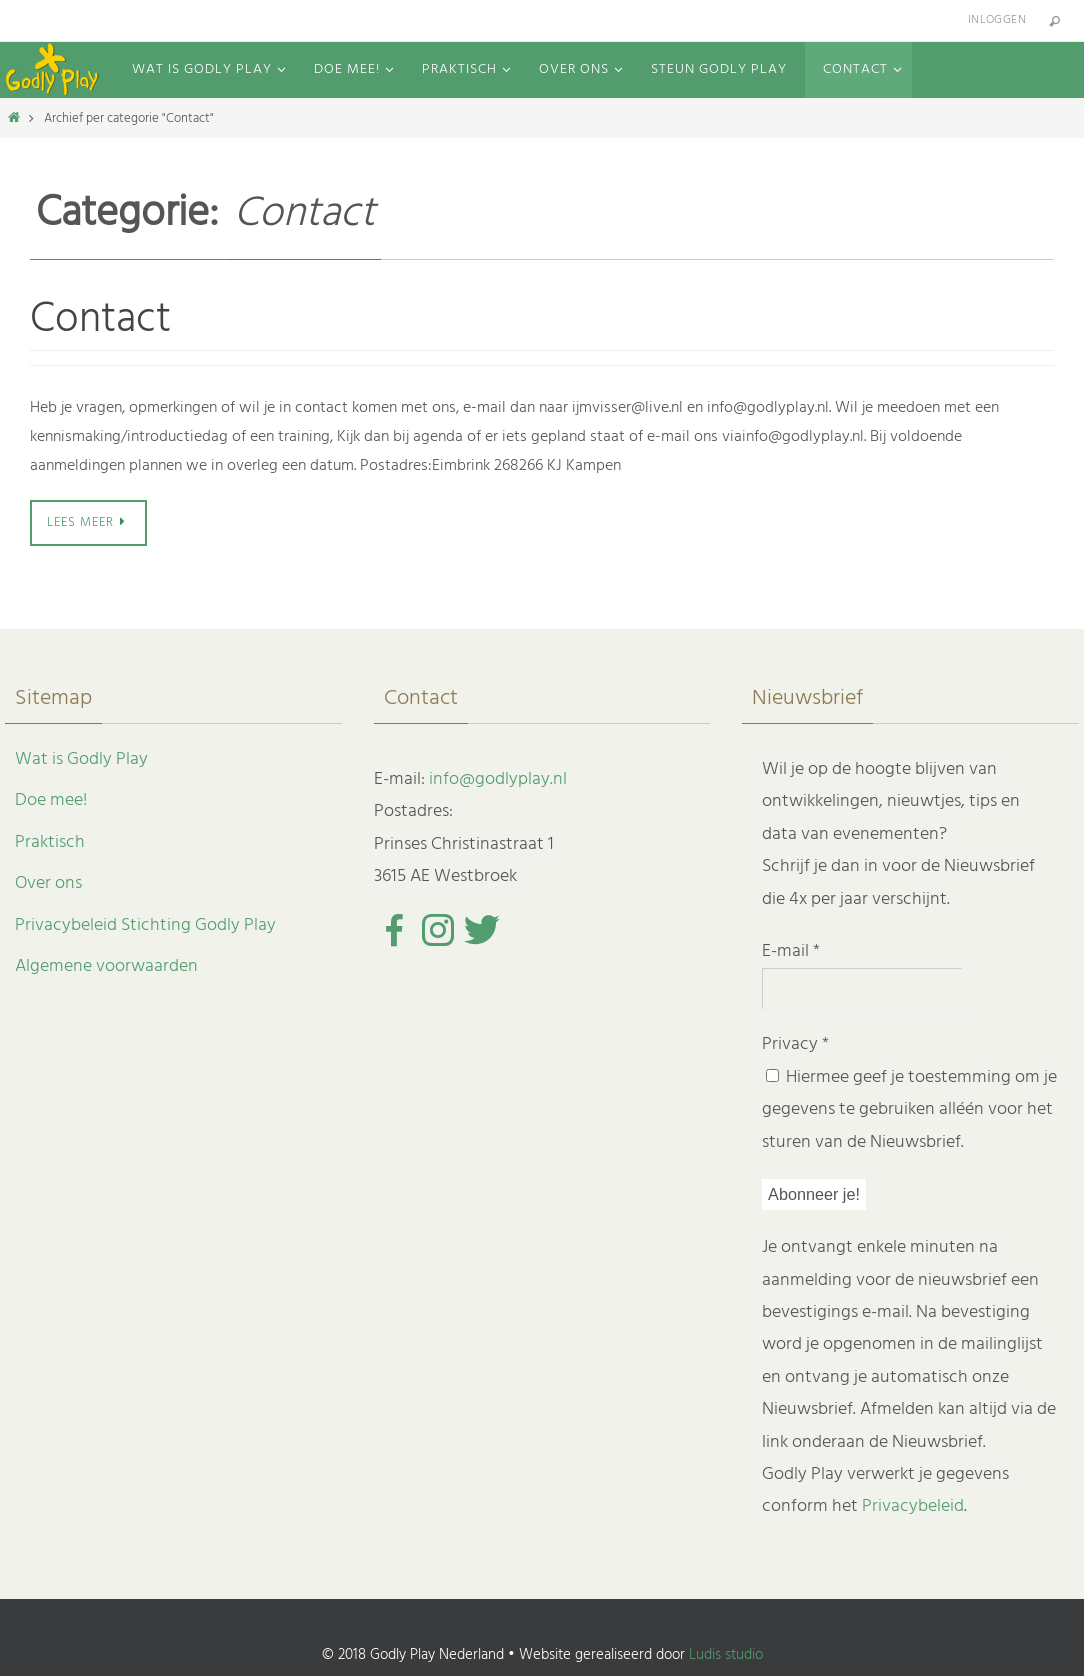 This screenshot has height=1676, width=1084. Describe the element at coordinates (726, 1655) in the screenshot. I see `Ludis studio` at that location.